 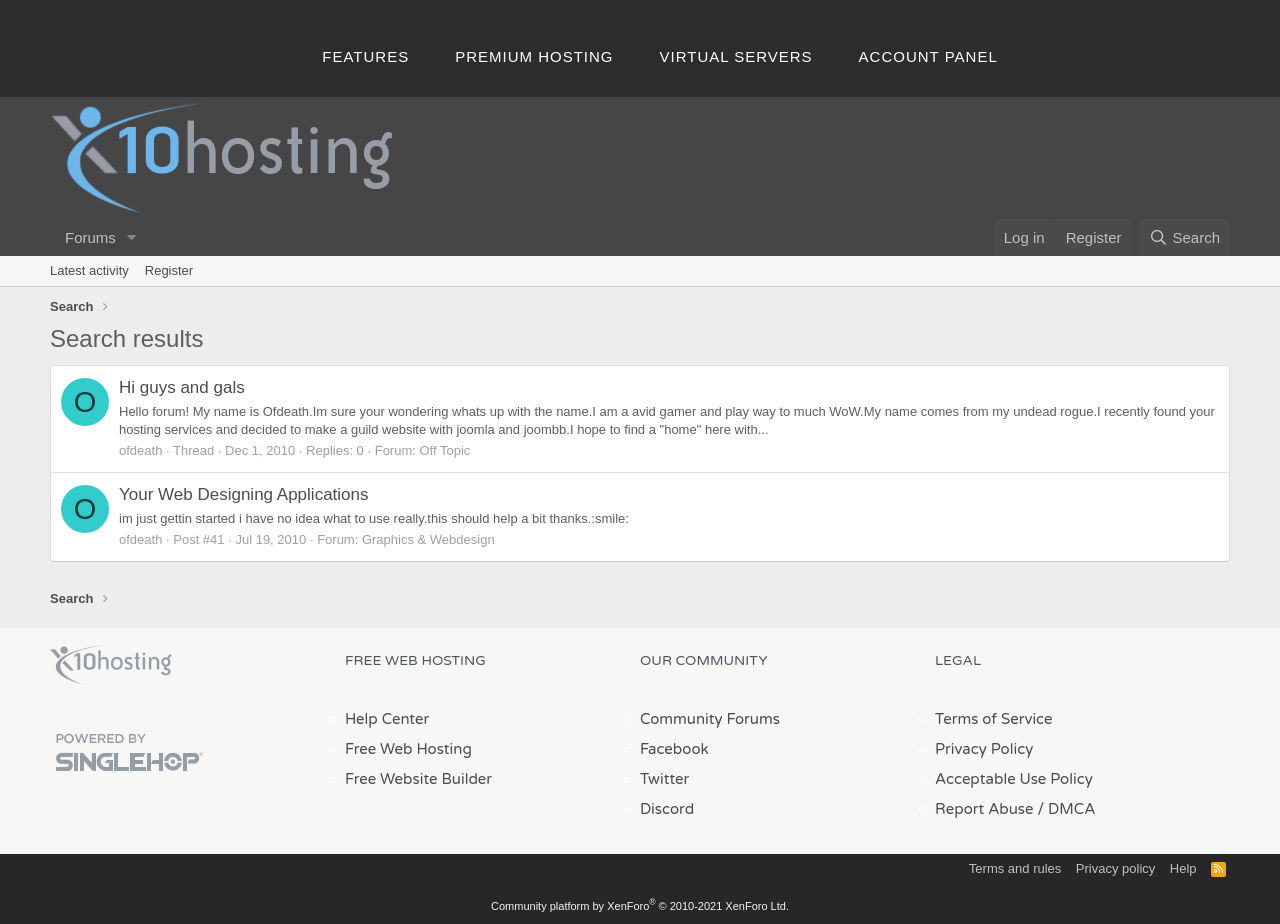 I want to click on Free Website Builder, so click(x=418, y=779).